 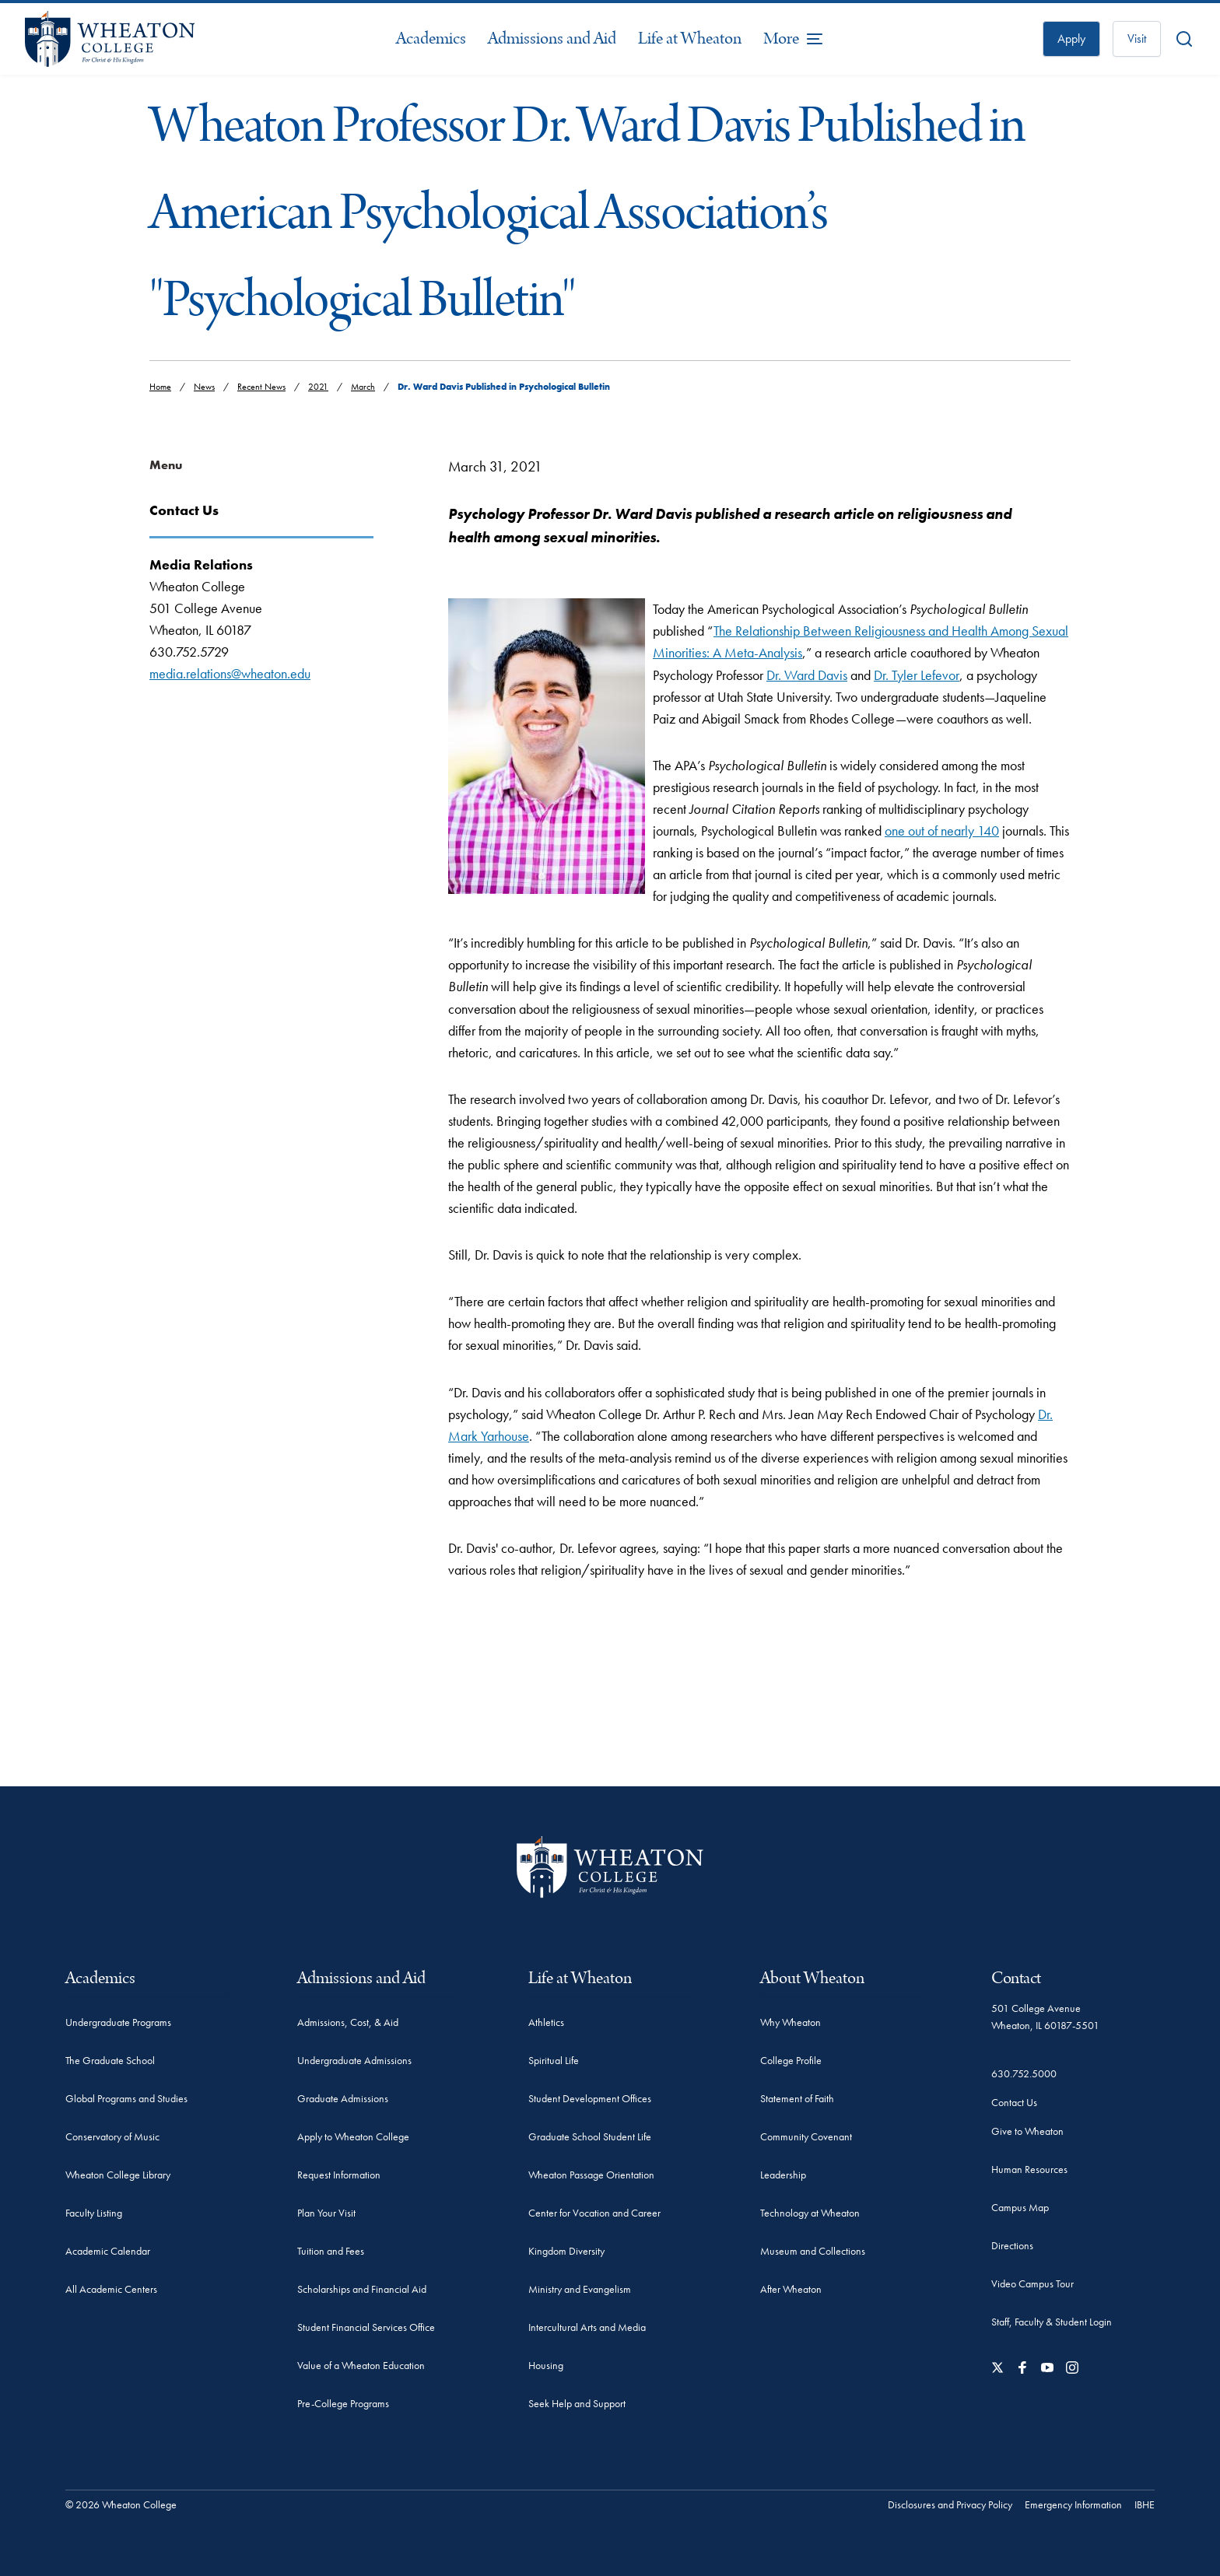 I want to click on Leadership, so click(x=783, y=2175).